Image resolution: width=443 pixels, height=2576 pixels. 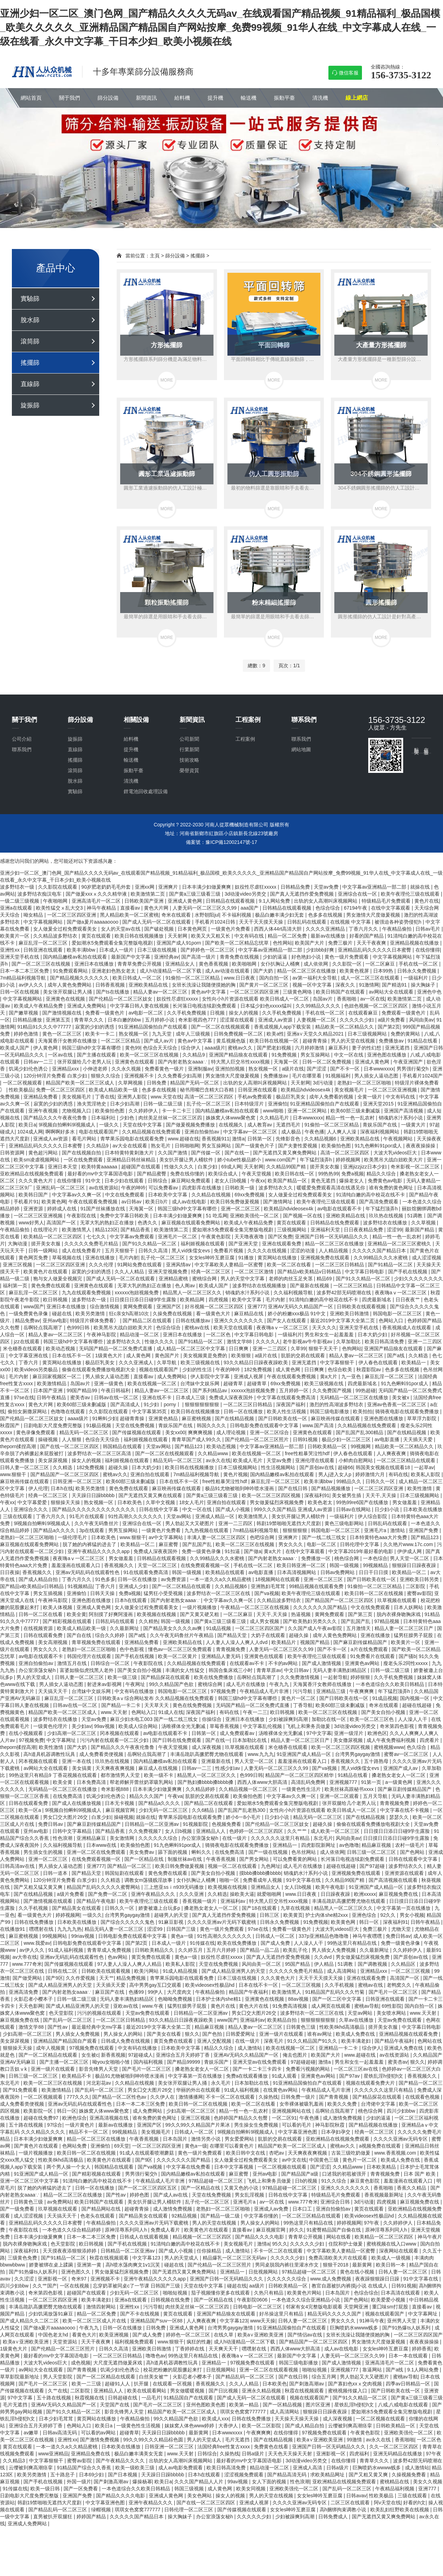 I want to click on 在线视频久, so click(x=232, y=1124).